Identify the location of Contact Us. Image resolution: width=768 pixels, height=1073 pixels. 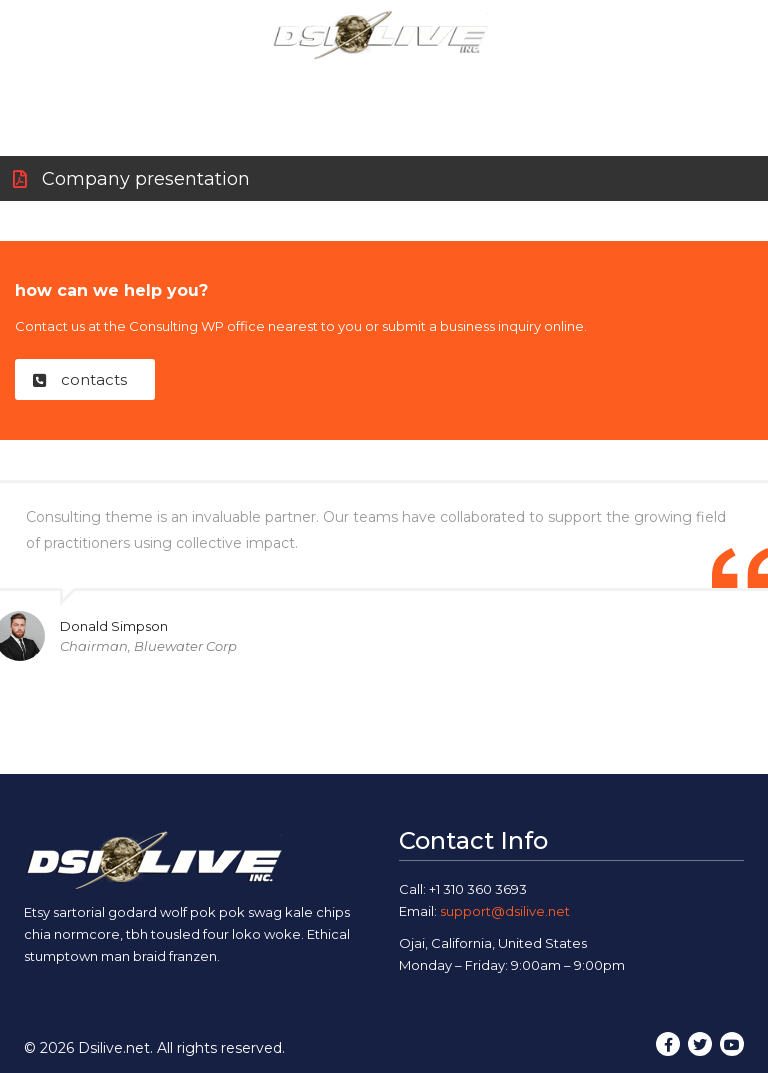
(632, 82).